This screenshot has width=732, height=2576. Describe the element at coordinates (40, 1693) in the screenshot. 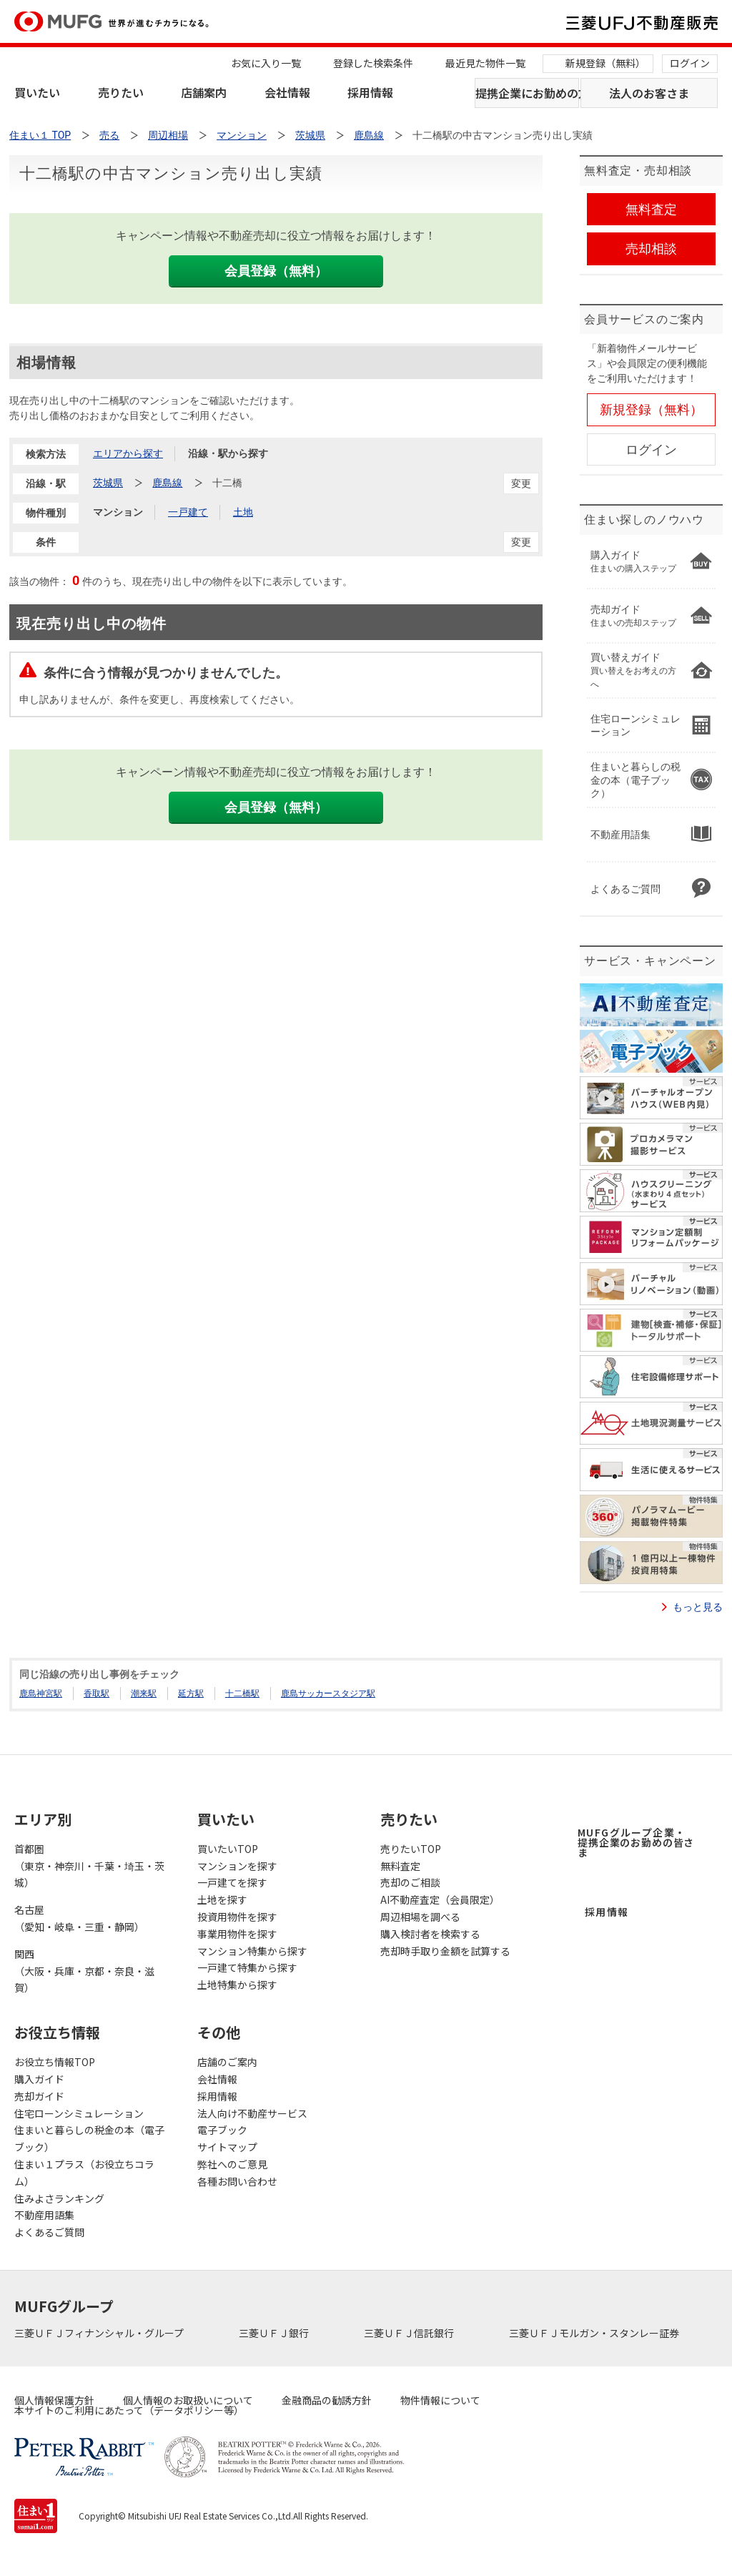

I see `鹿島神宮駅` at that location.